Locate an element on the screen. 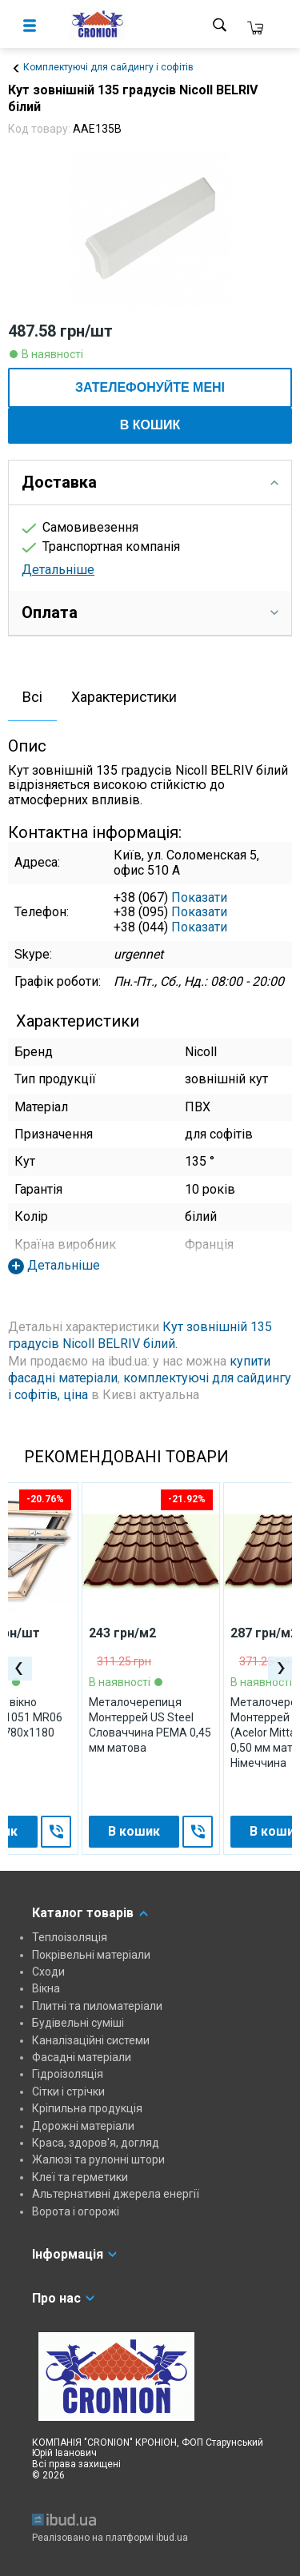  Про нас [tab] is located at coordinates (64, 2298).